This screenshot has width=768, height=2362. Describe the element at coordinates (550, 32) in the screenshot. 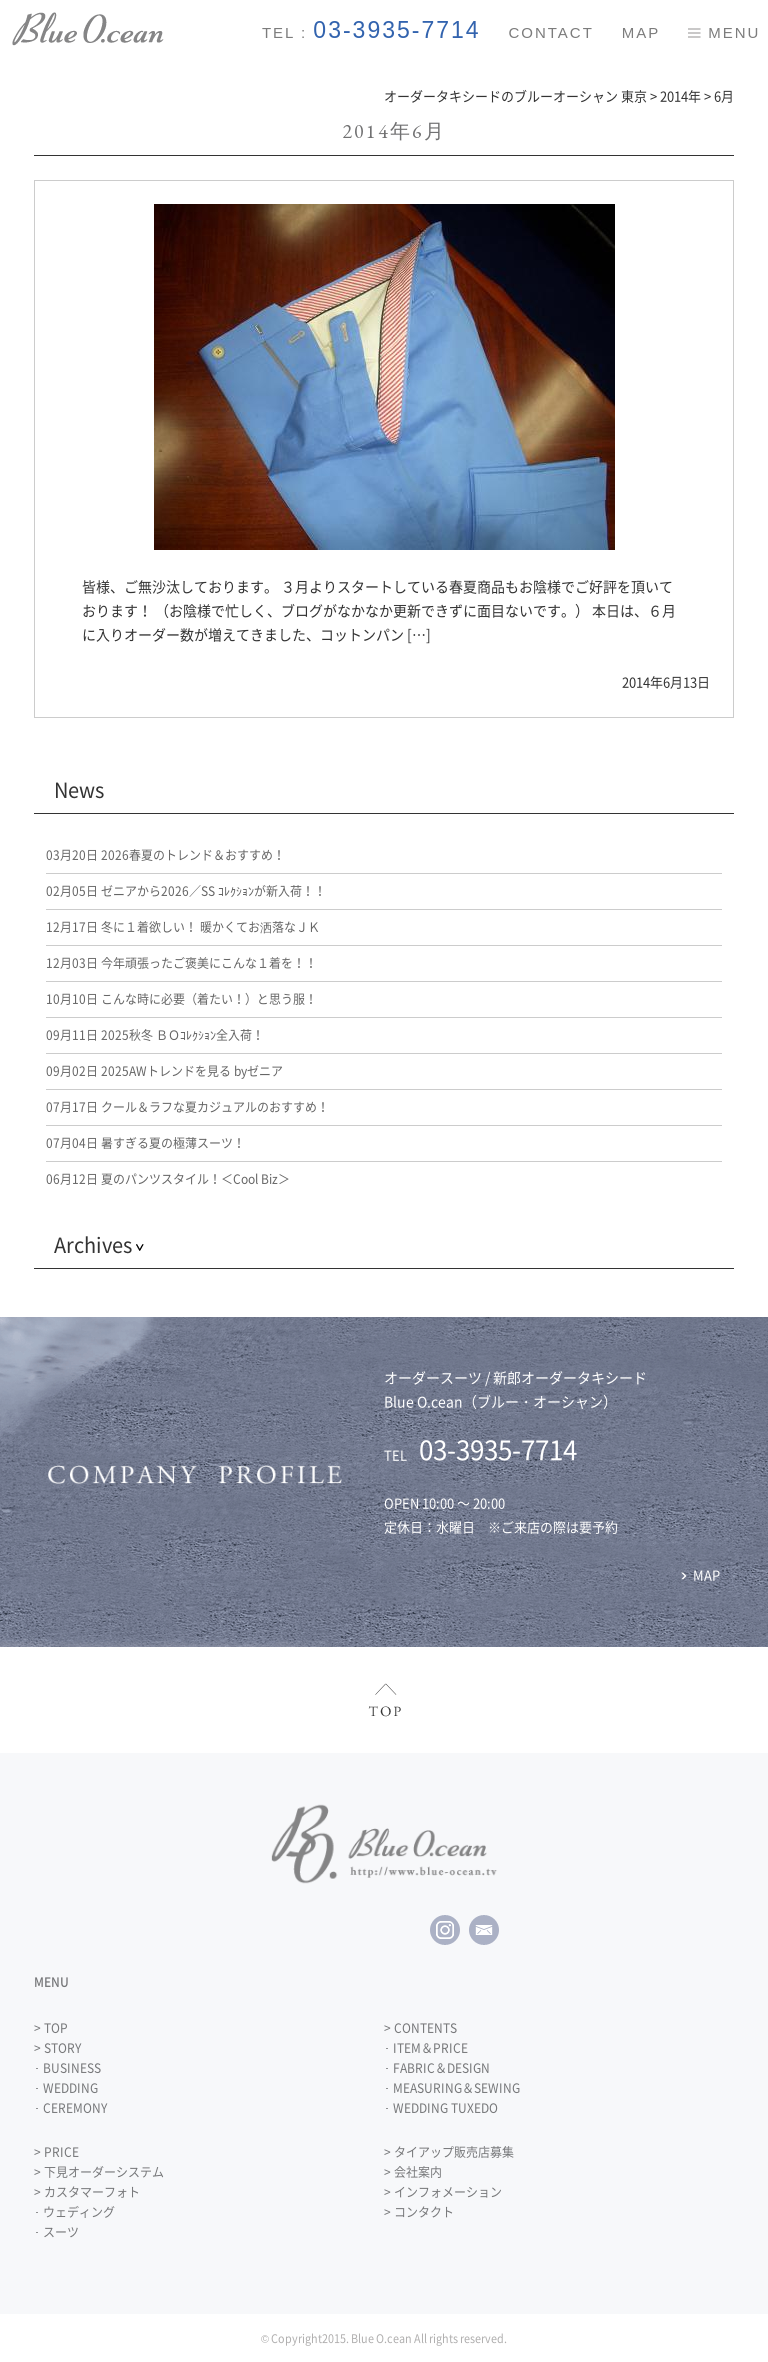

I see `CONTACT` at that location.